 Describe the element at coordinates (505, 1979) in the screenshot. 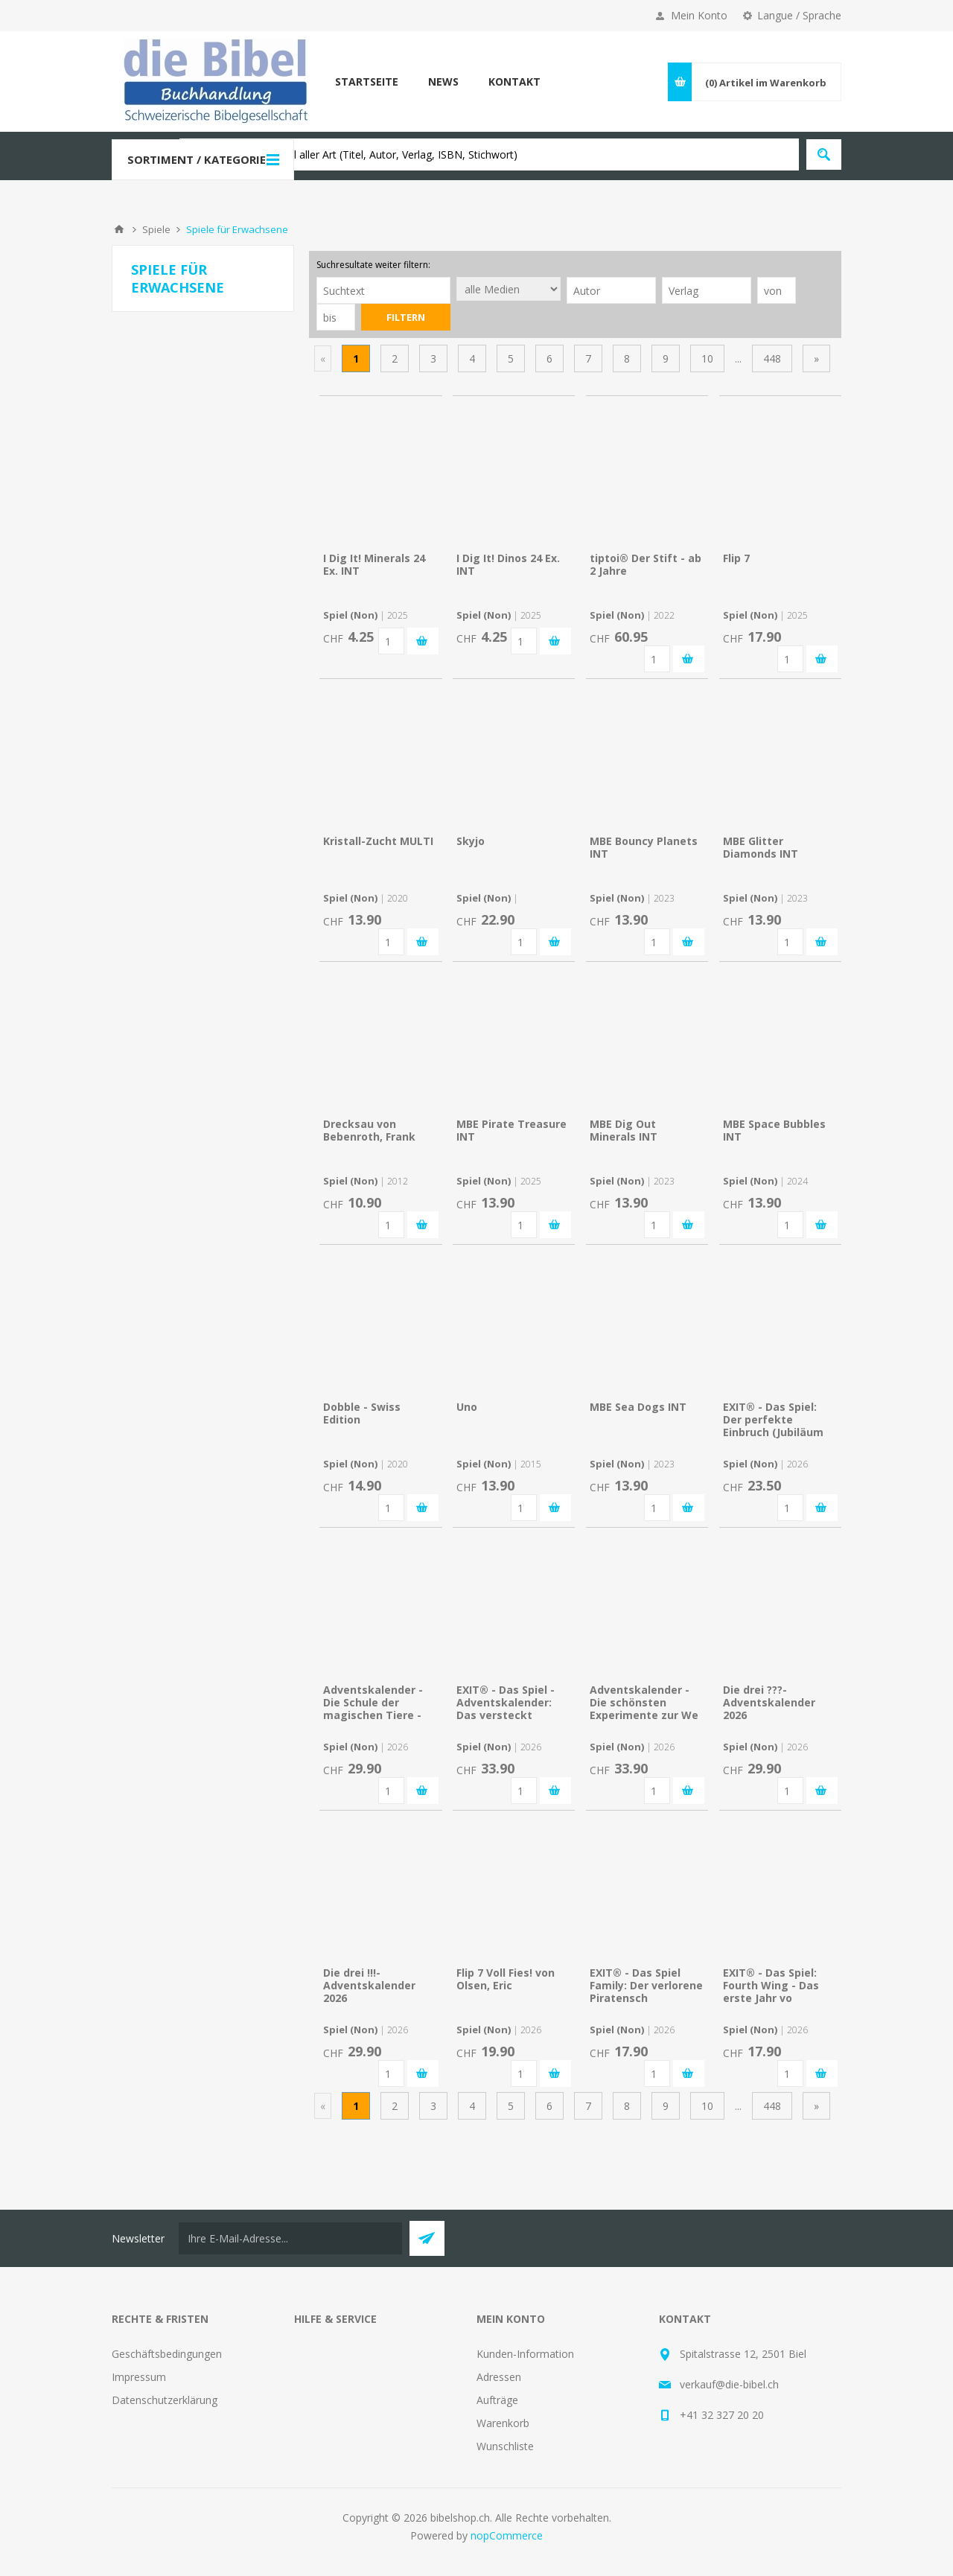

I see `Flip 7 Voll Fies! von Olsen, Eric` at that location.